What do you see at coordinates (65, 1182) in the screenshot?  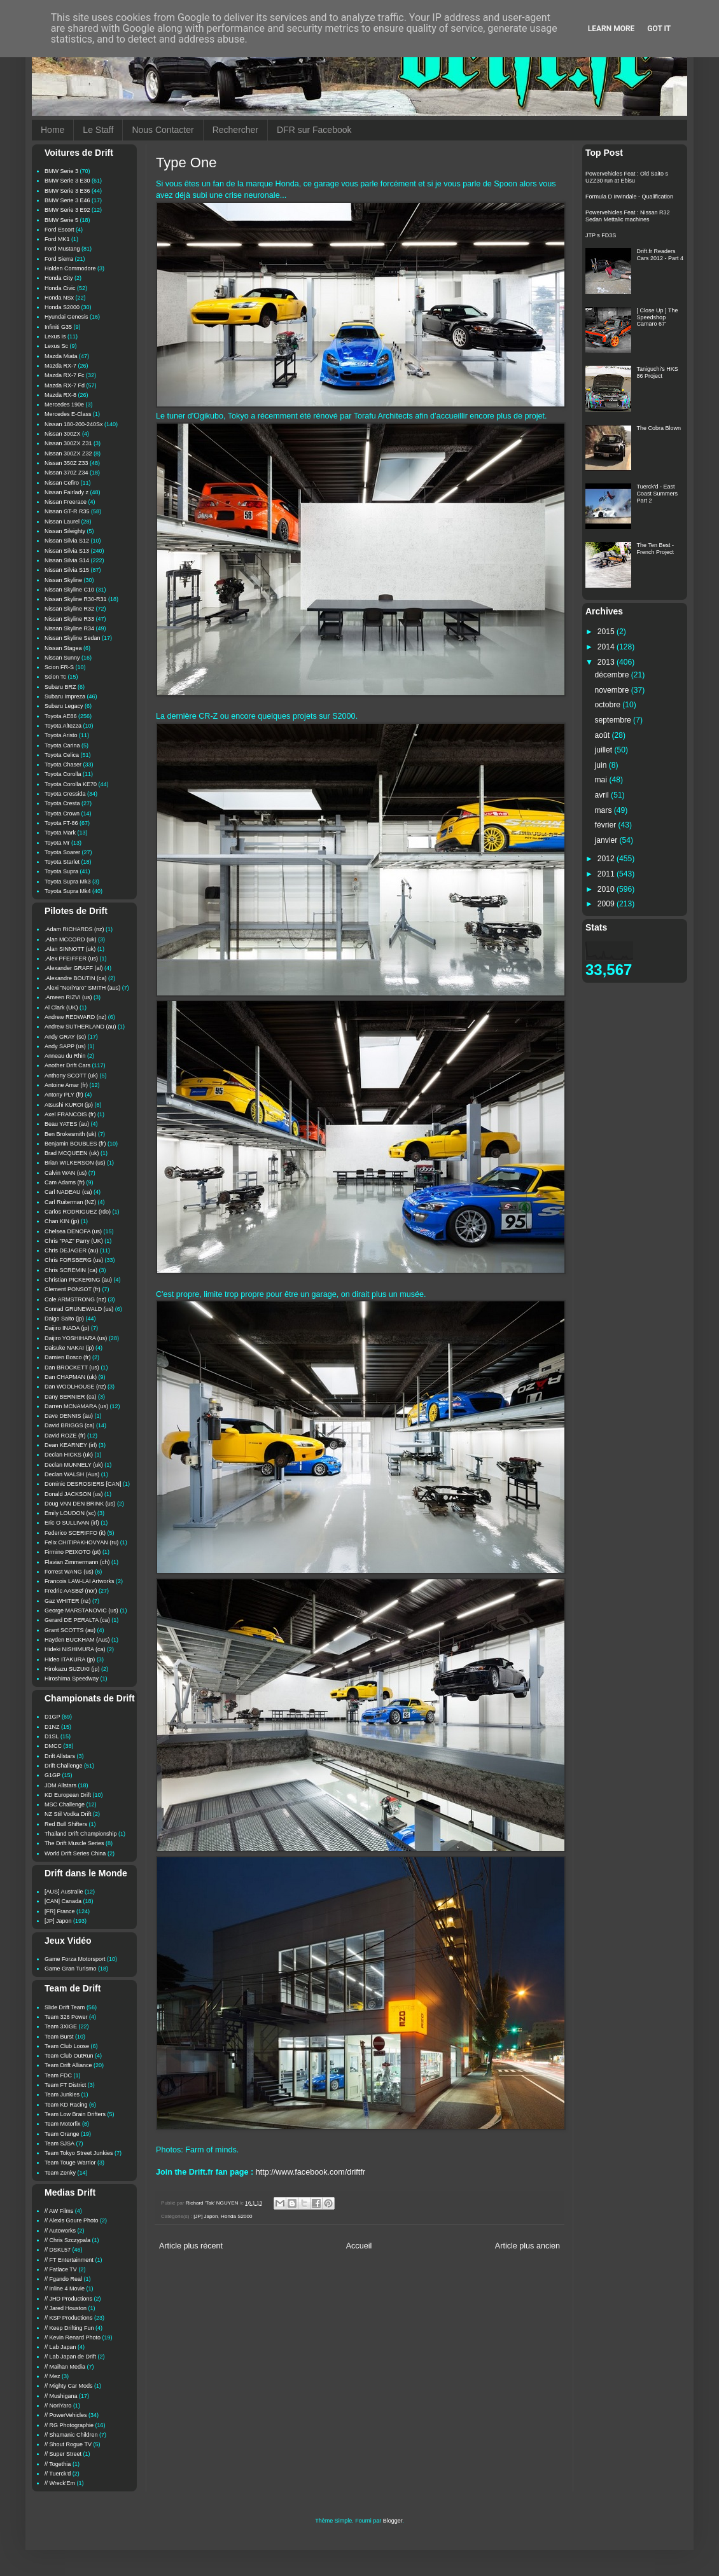 I see `Cam Adams (fr)` at bounding box center [65, 1182].